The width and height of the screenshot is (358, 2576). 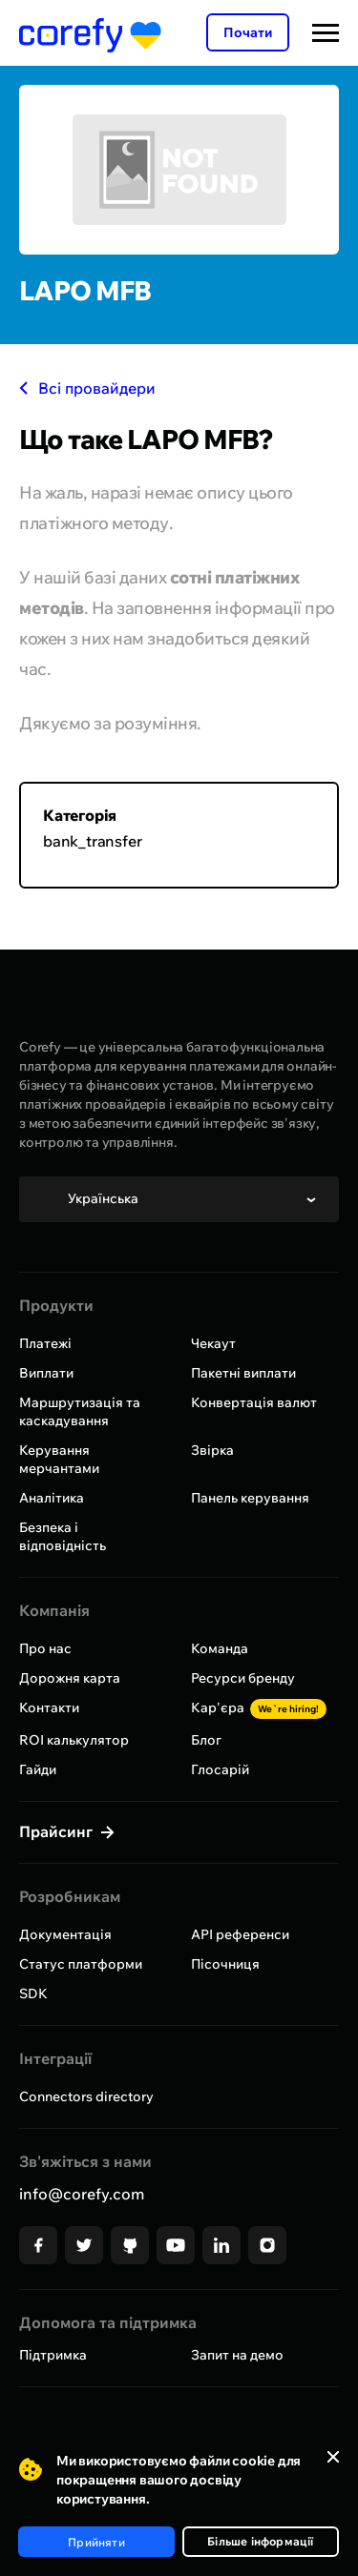 What do you see at coordinates (80, 1964) in the screenshot?
I see `Статус платформи` at bounding box center [80, 1964].